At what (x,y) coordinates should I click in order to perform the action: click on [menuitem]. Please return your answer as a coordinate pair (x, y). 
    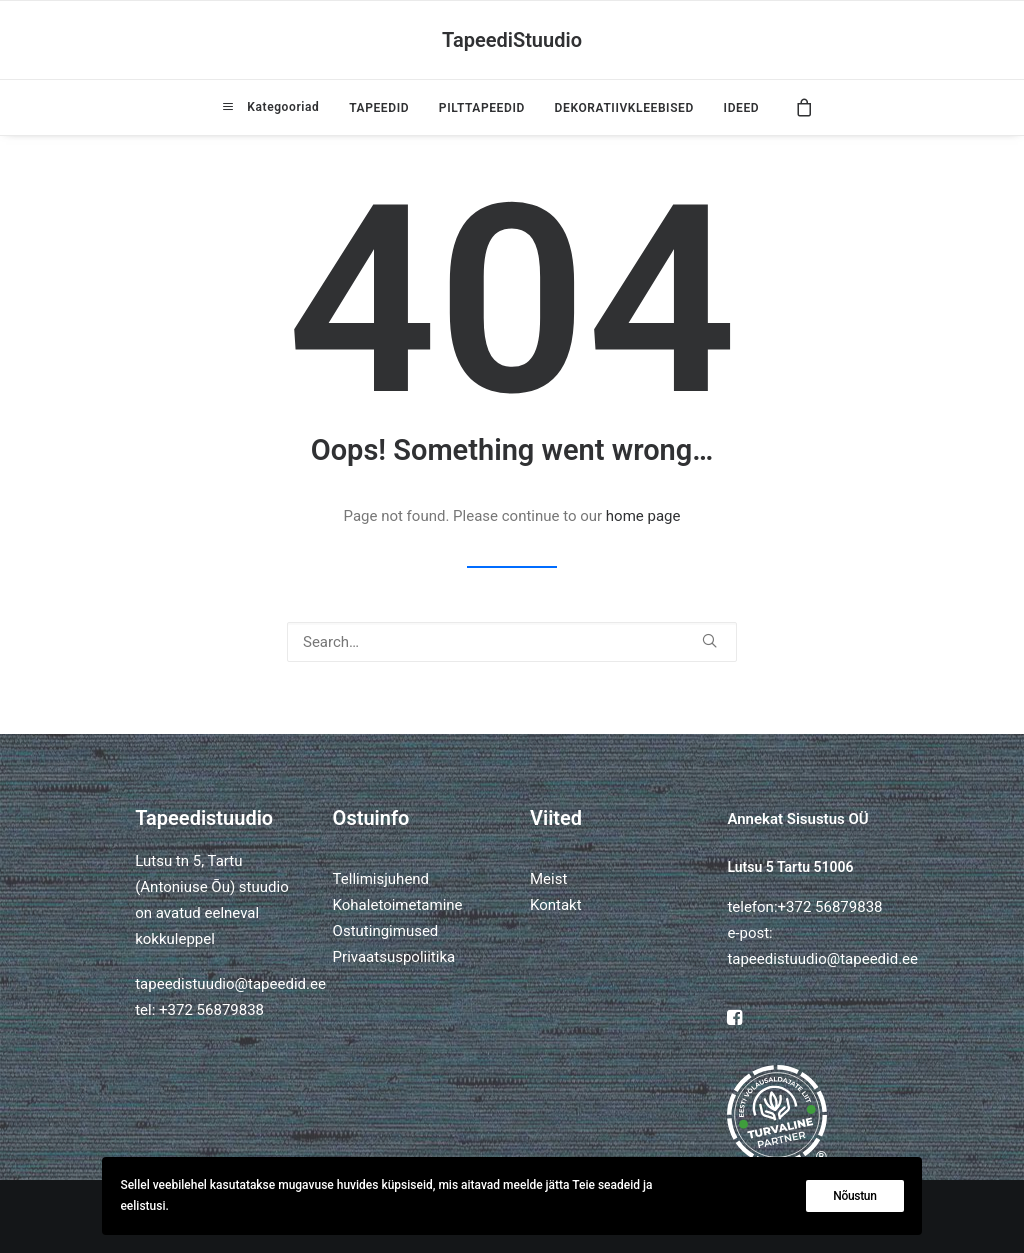
    Looking at the image, I should click on (271, 107).